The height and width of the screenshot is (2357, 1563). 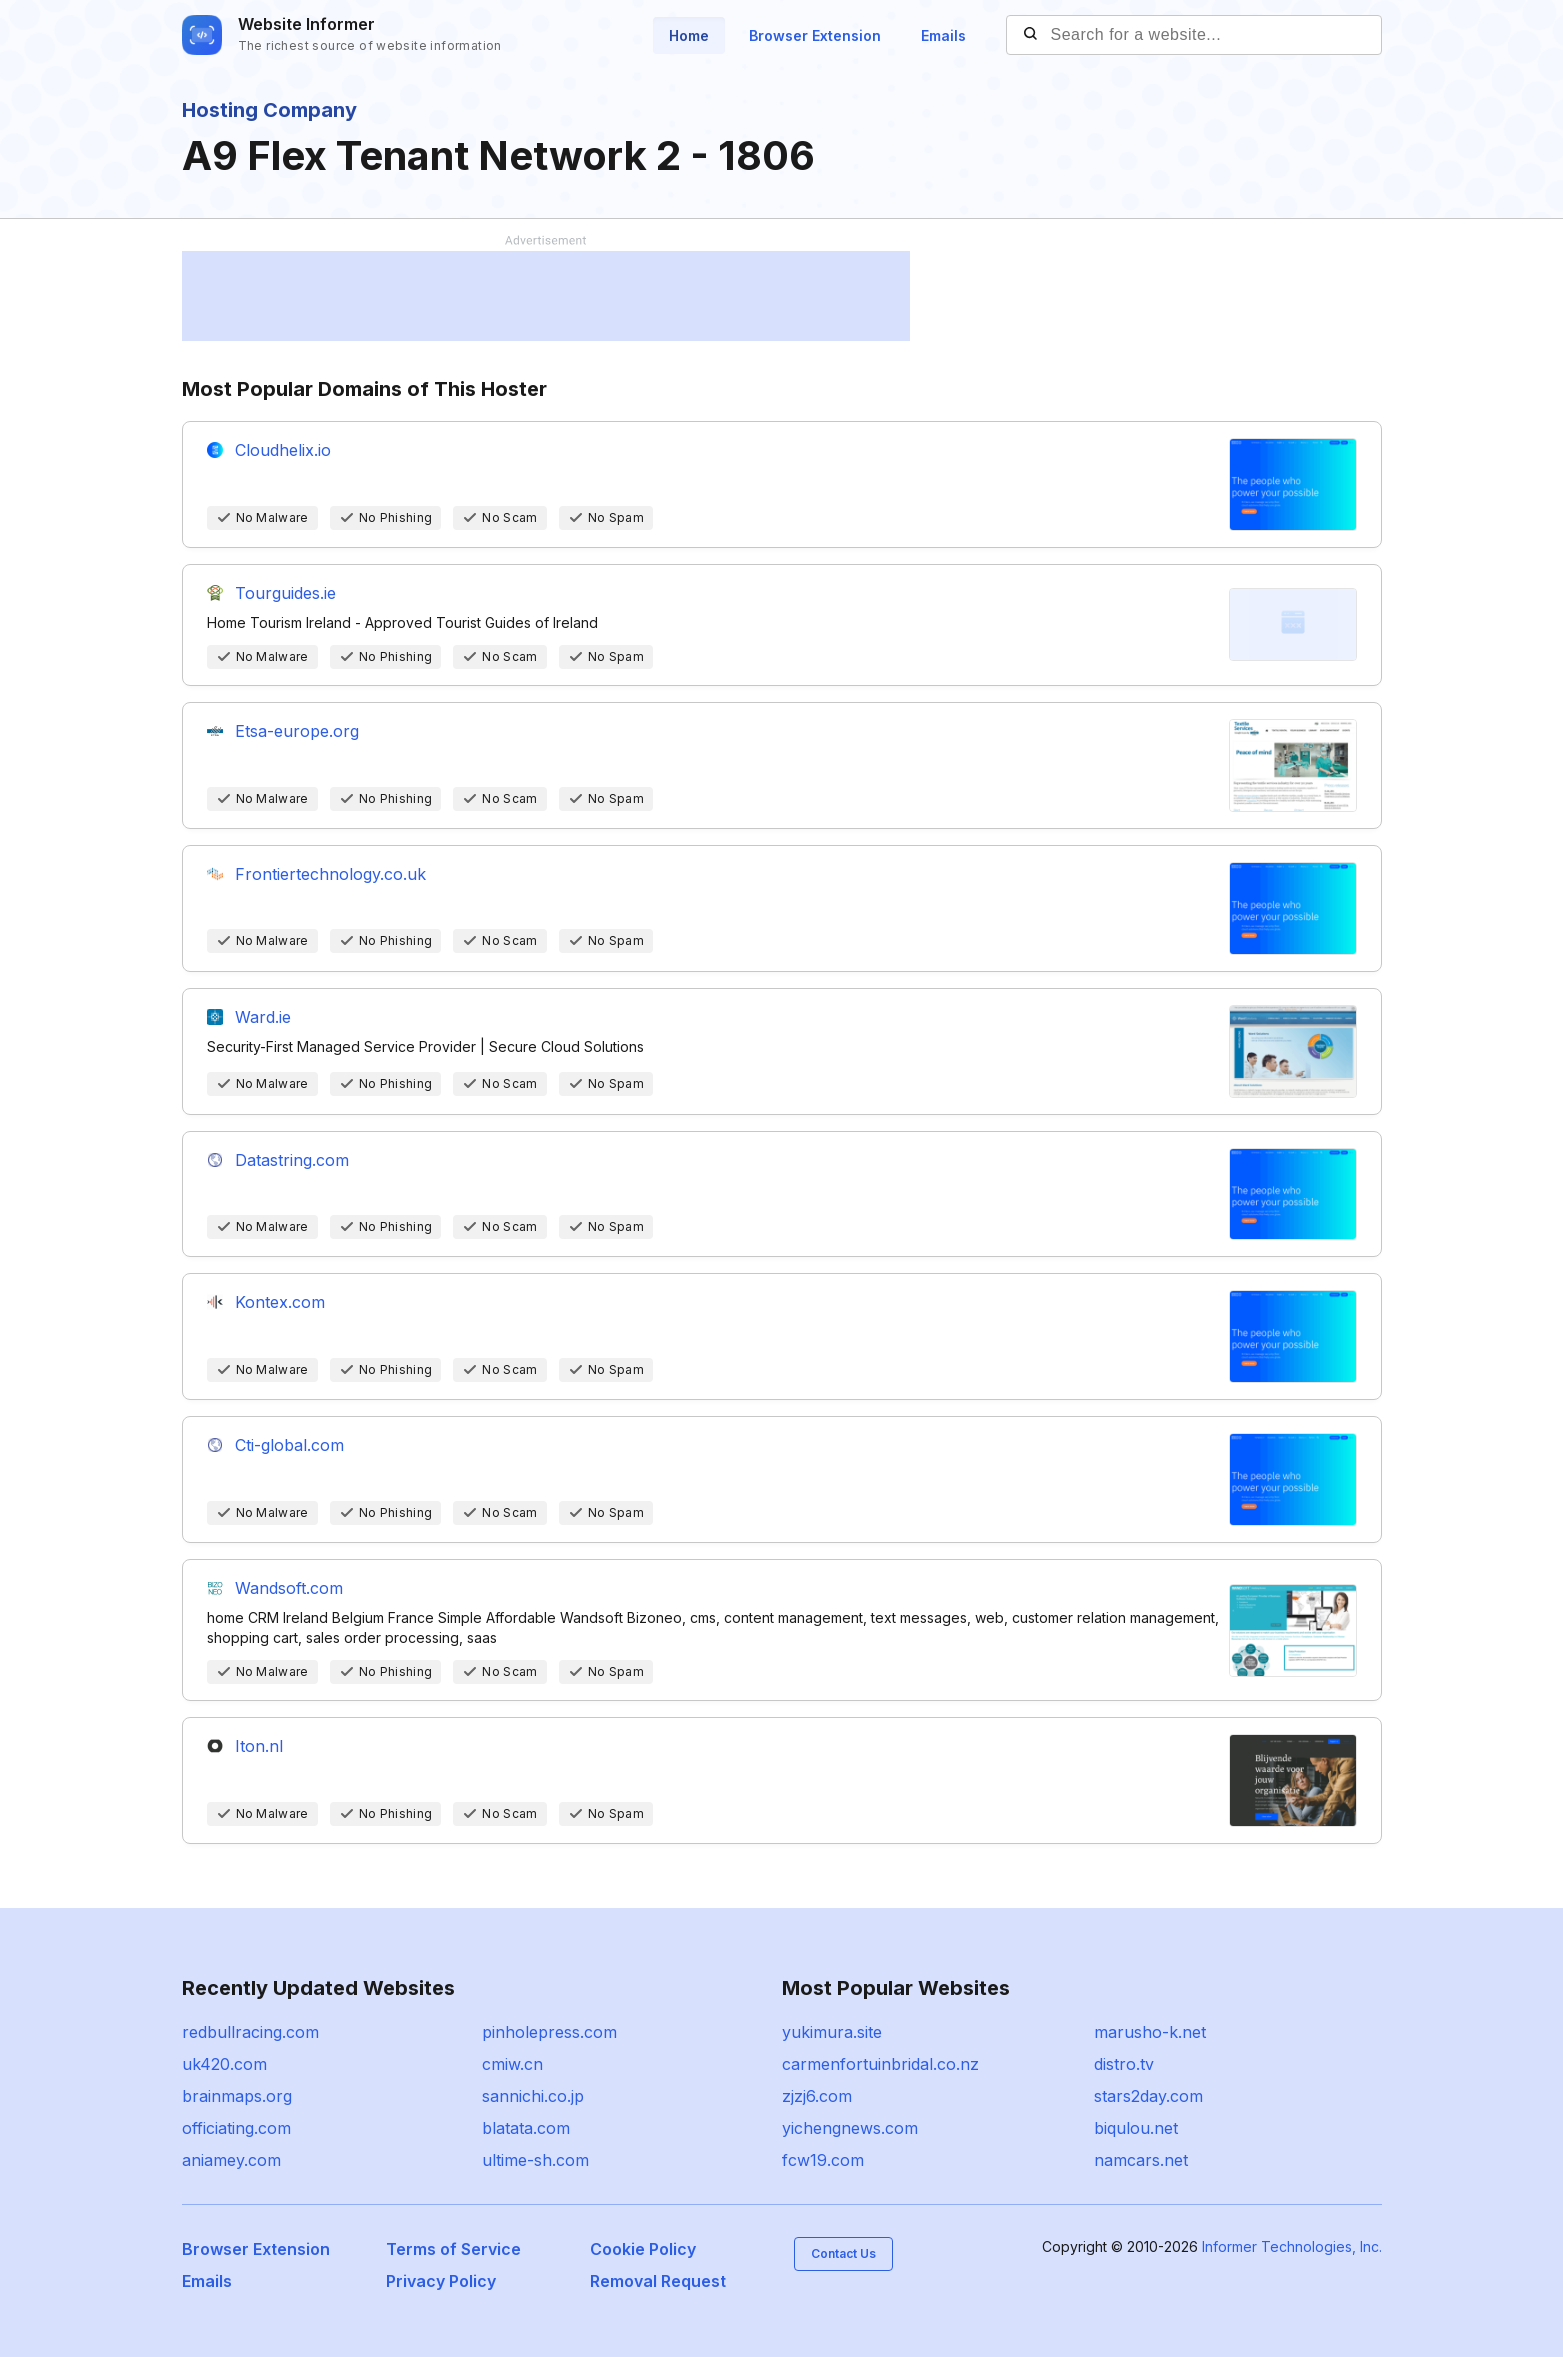 What do you see at coordinates (823, 2160) in the screenshot?
I see `fcw19.com` at bounding box center [823, 2160].